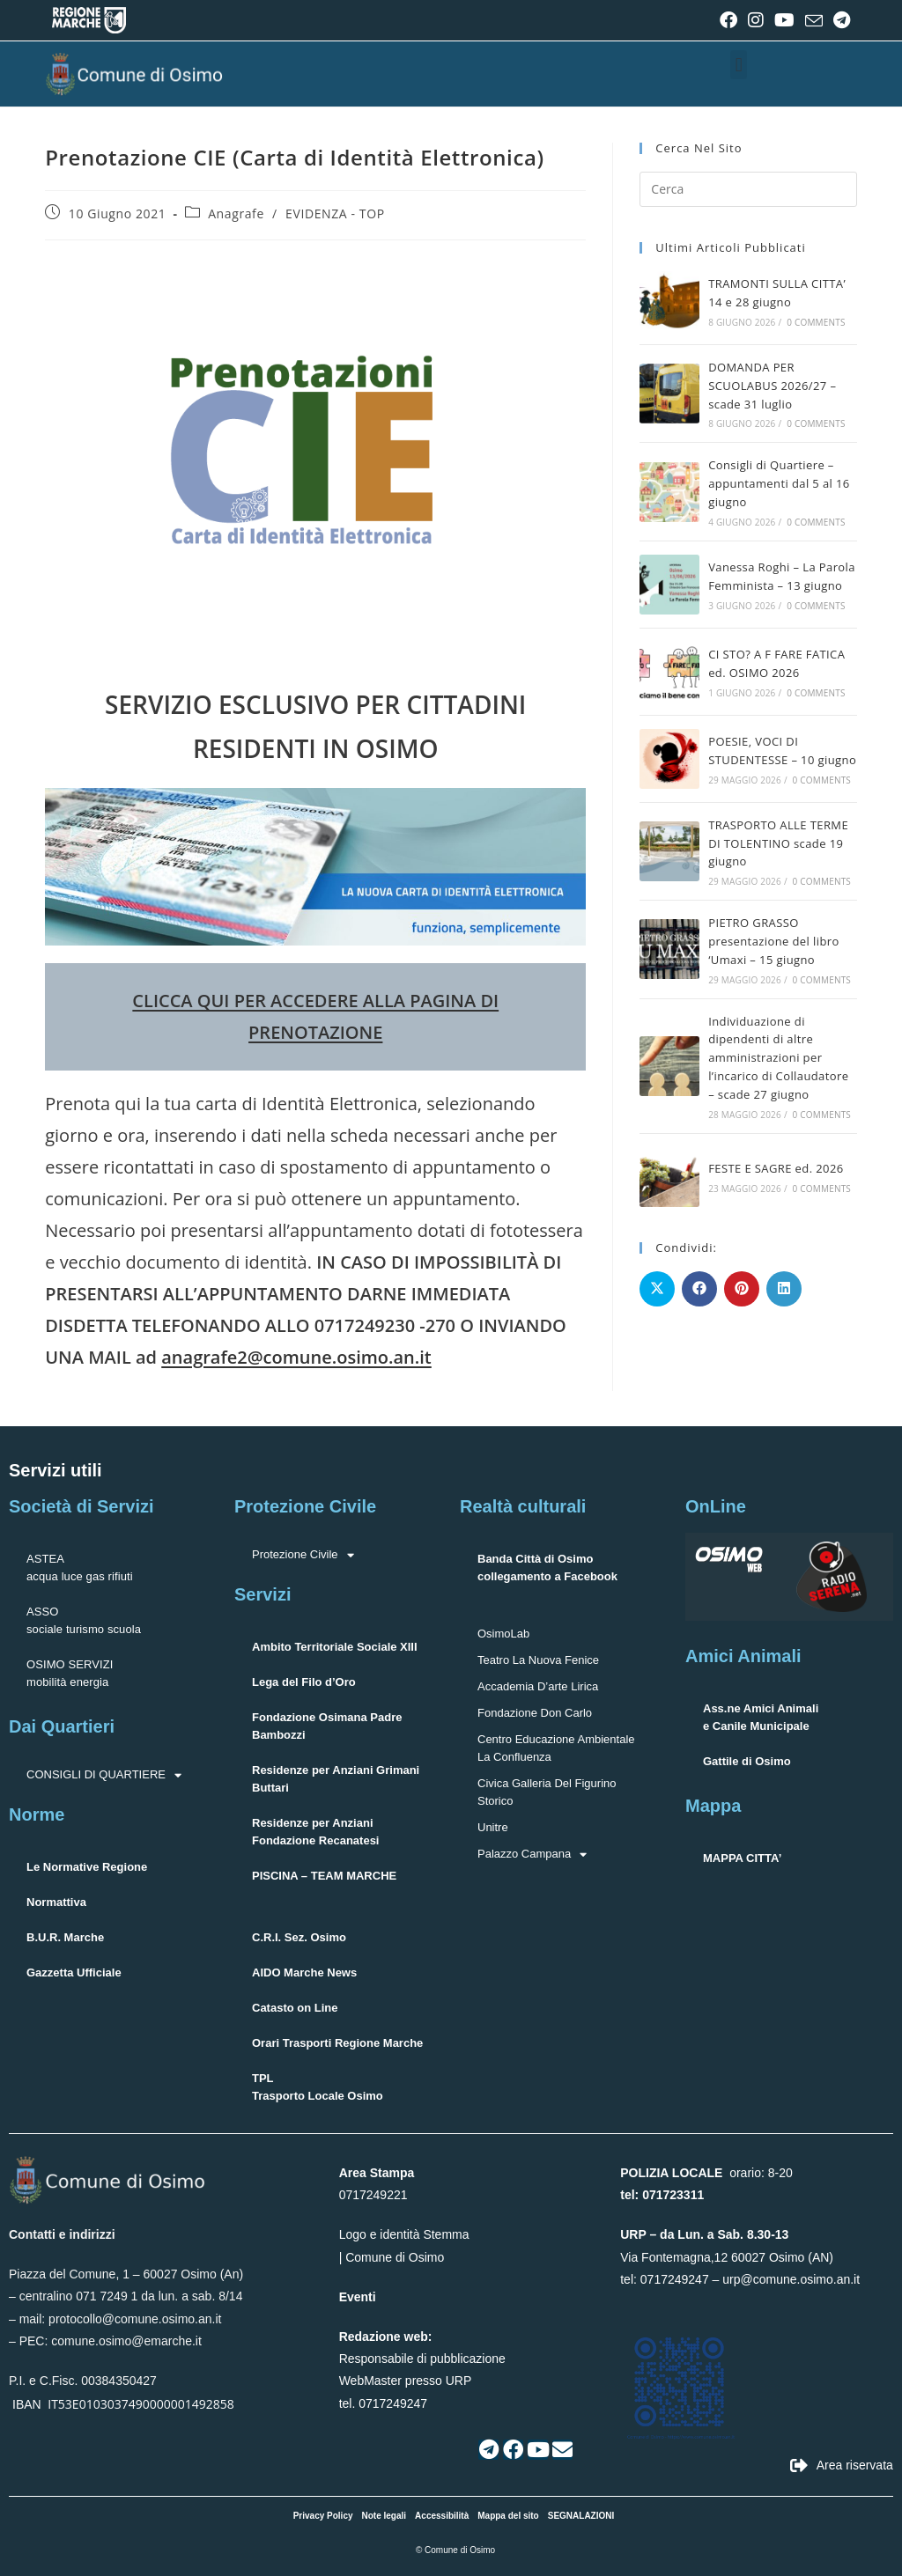 This screenshot has height=2576, width=902. I want to click on ASTEAacqua luce gas rifiuti, so click(79, 1567).